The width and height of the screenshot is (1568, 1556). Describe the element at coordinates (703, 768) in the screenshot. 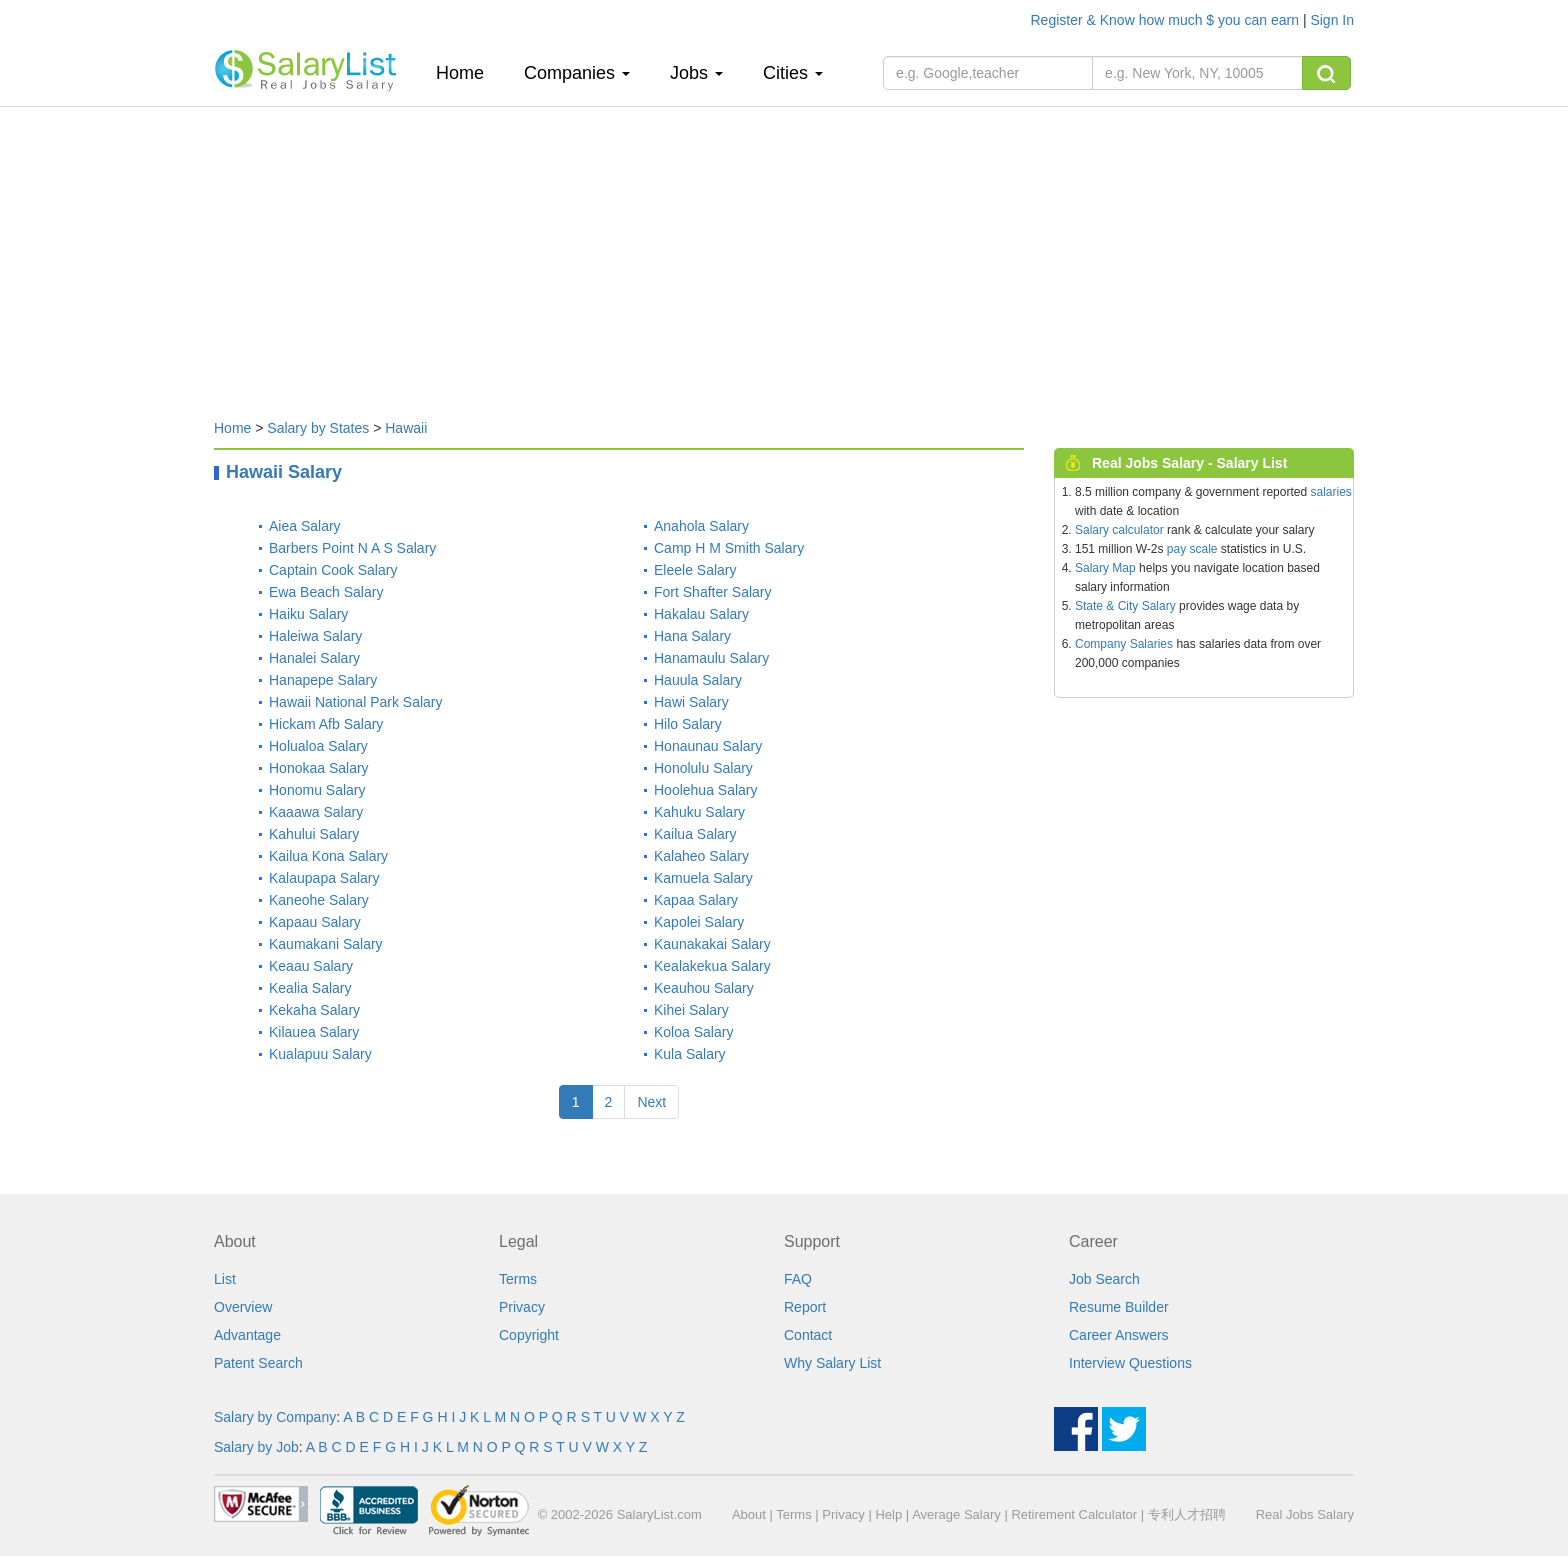

I see `Honolulu Salary` at that location.